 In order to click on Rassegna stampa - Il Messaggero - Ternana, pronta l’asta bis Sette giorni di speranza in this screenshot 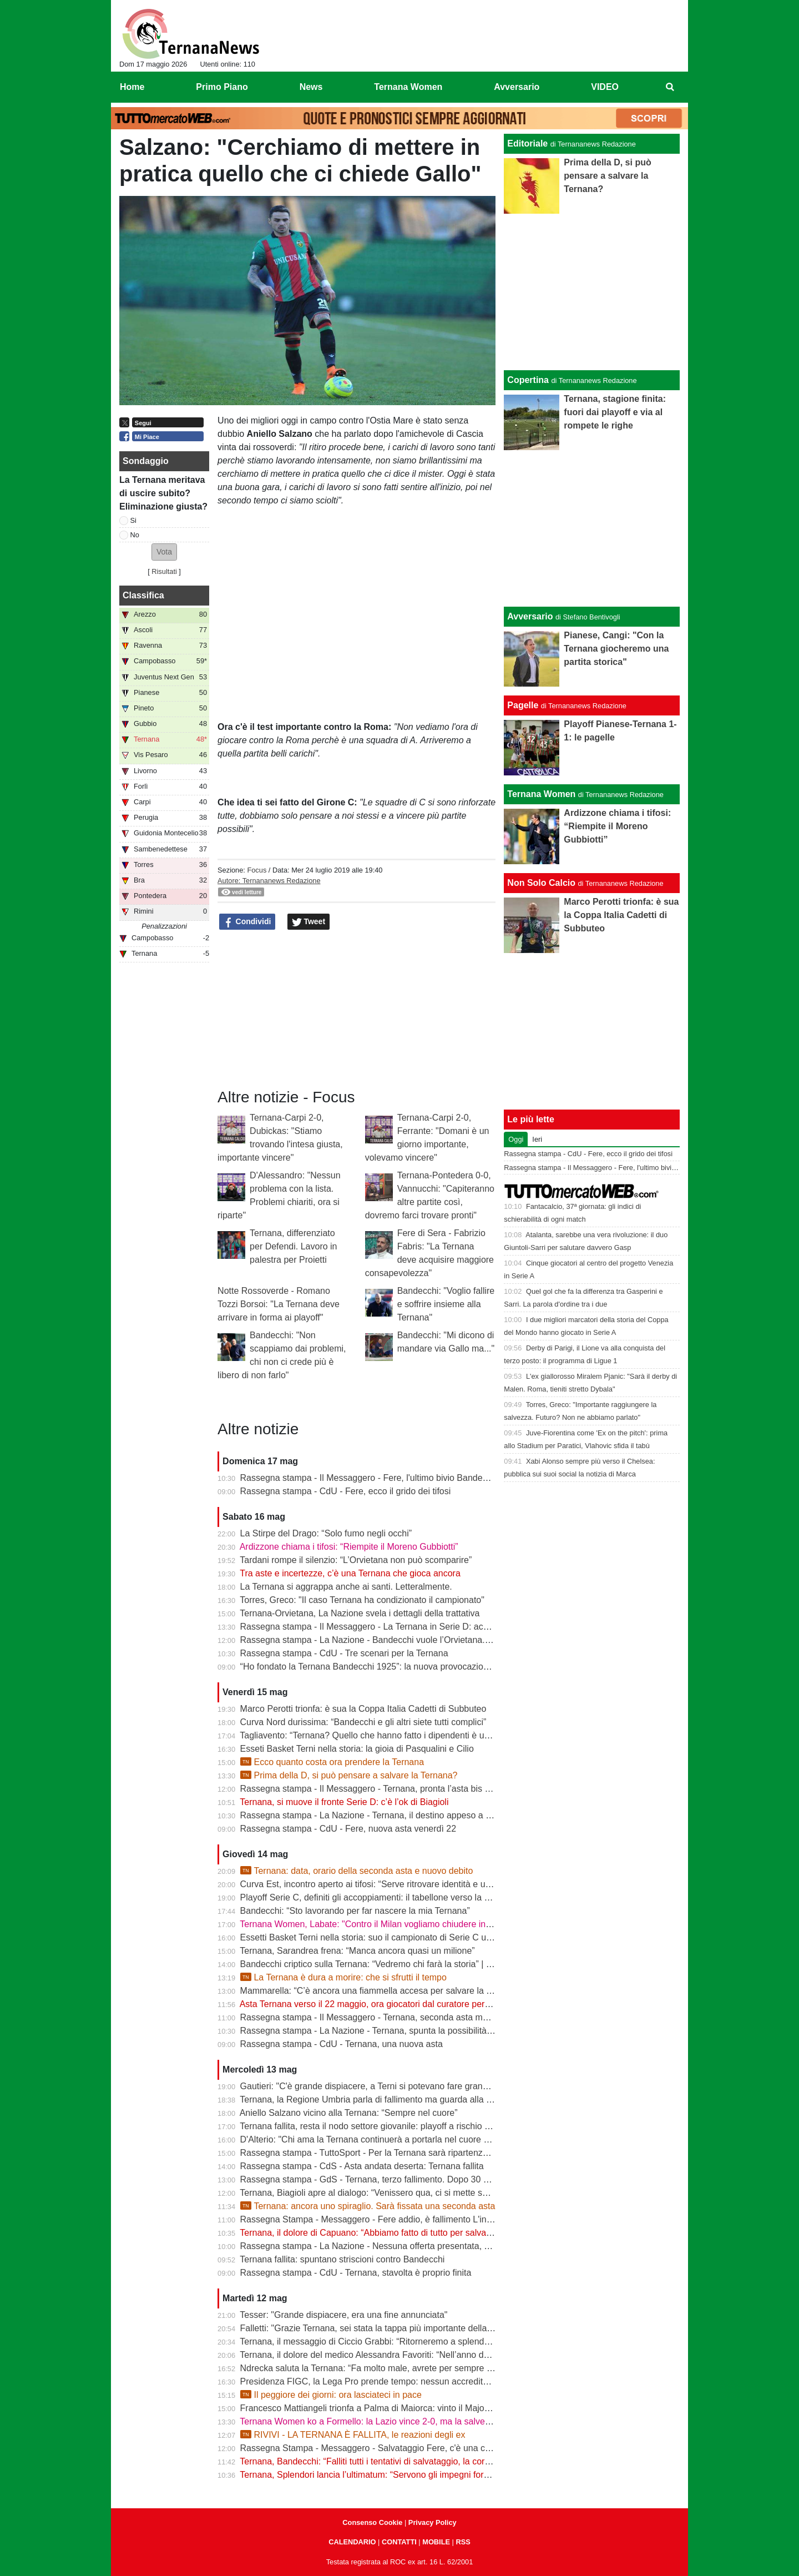, I will do `click(409, 1788)`.